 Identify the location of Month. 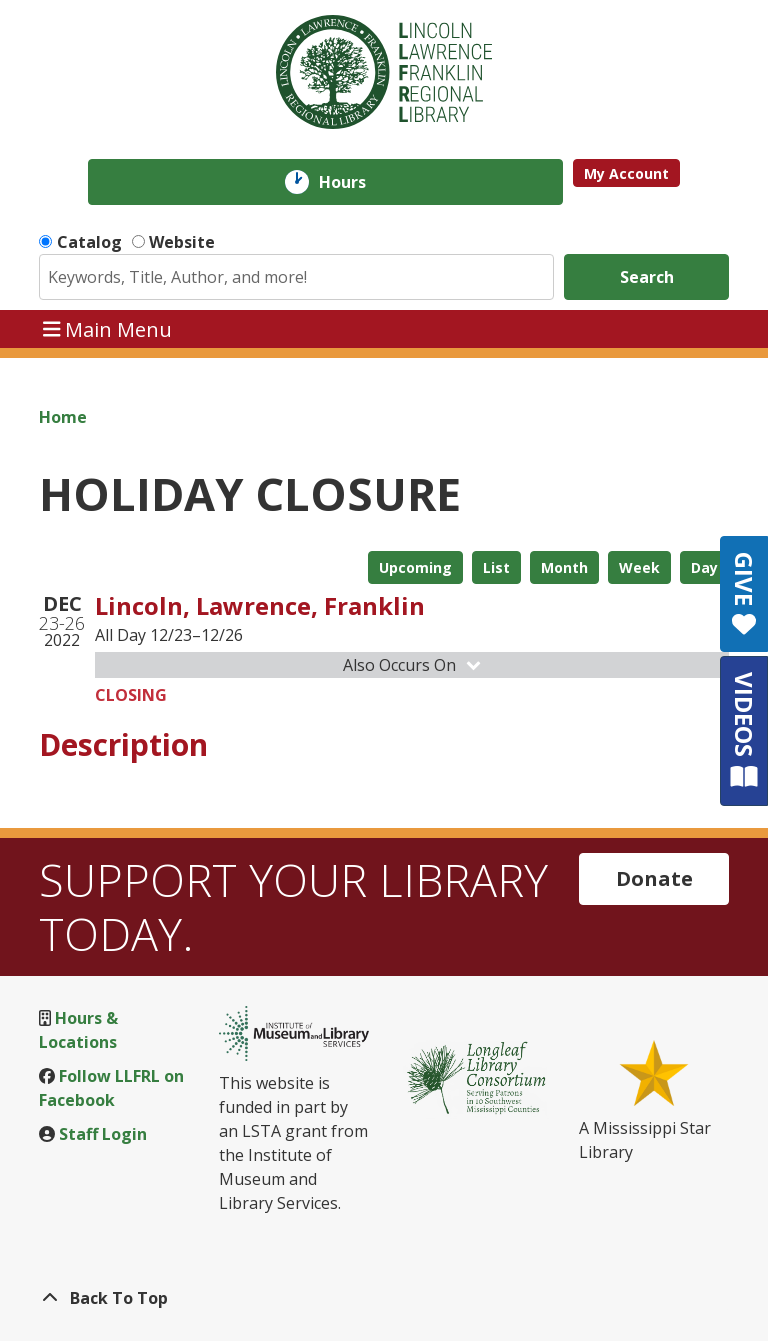
(564, 567).